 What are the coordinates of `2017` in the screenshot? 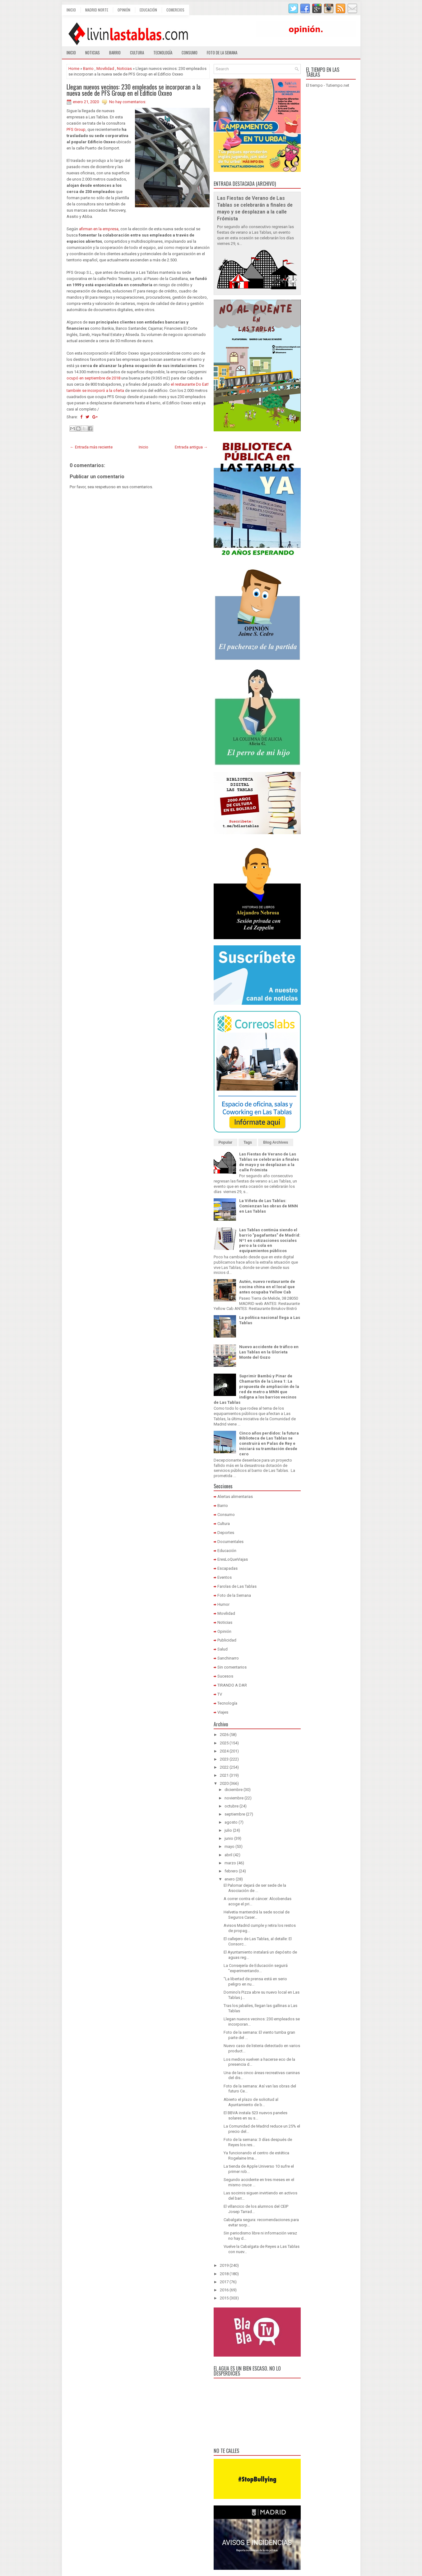 It's located at (224, 2282).